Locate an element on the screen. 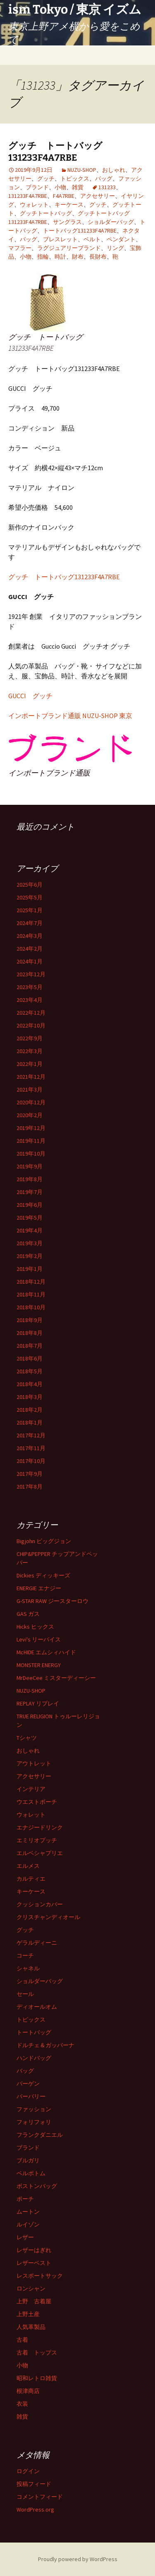 The width and height of the screenshot is (155, 2576). 2022年1月 is located at coordinates (30, 1064).